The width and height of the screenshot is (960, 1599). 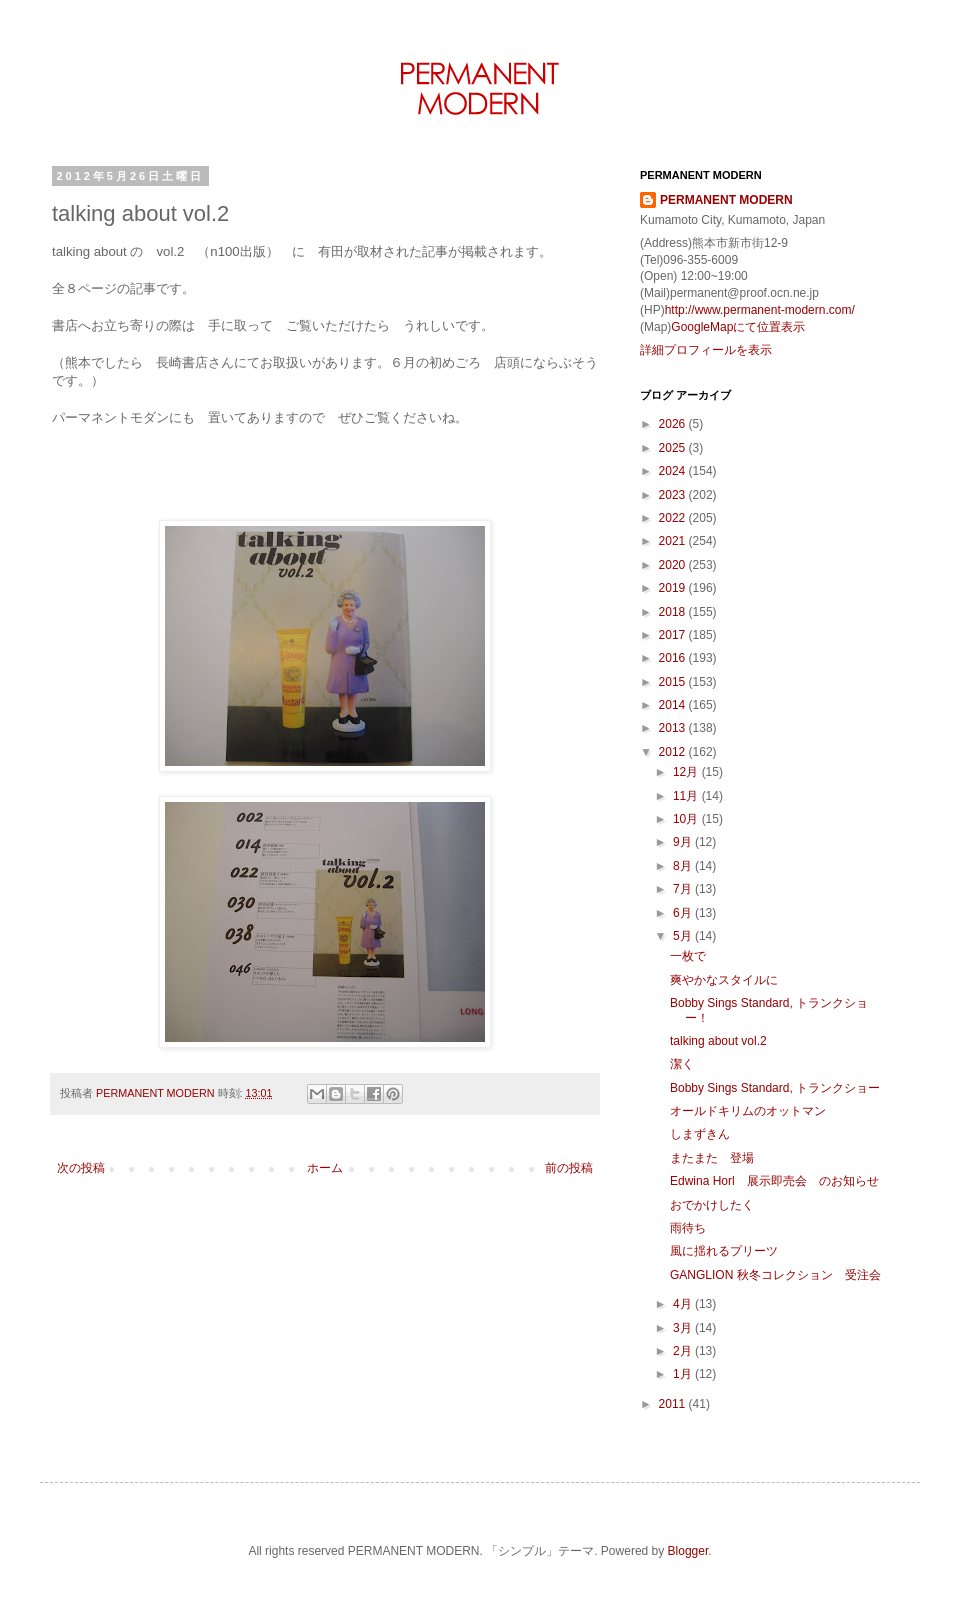 I want to click on 2017, so click(x=674, y=635).